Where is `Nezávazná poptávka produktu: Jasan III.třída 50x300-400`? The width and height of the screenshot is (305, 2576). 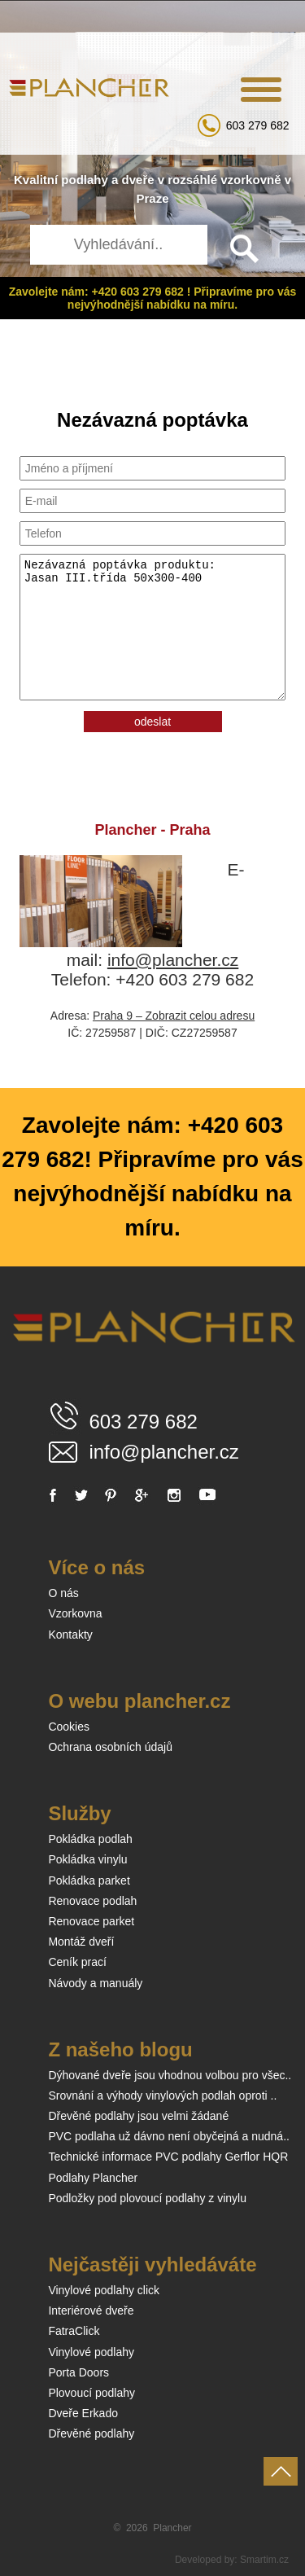 Nezávazná poptávka produktu: Jasan III.třída 50x300-400 is located at coordinates (153, 627).